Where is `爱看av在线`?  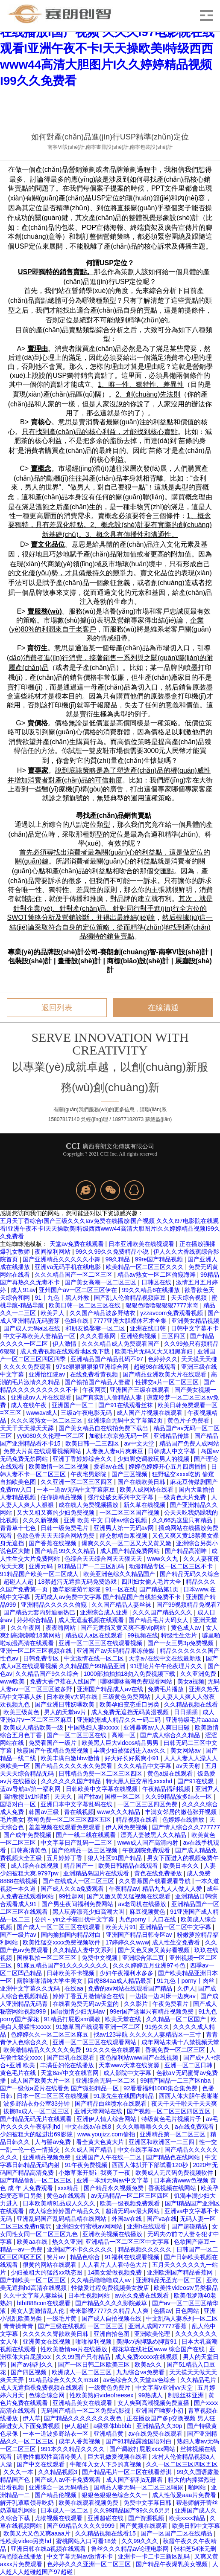
爱看av在线 is located at coordinates (110, 1466).